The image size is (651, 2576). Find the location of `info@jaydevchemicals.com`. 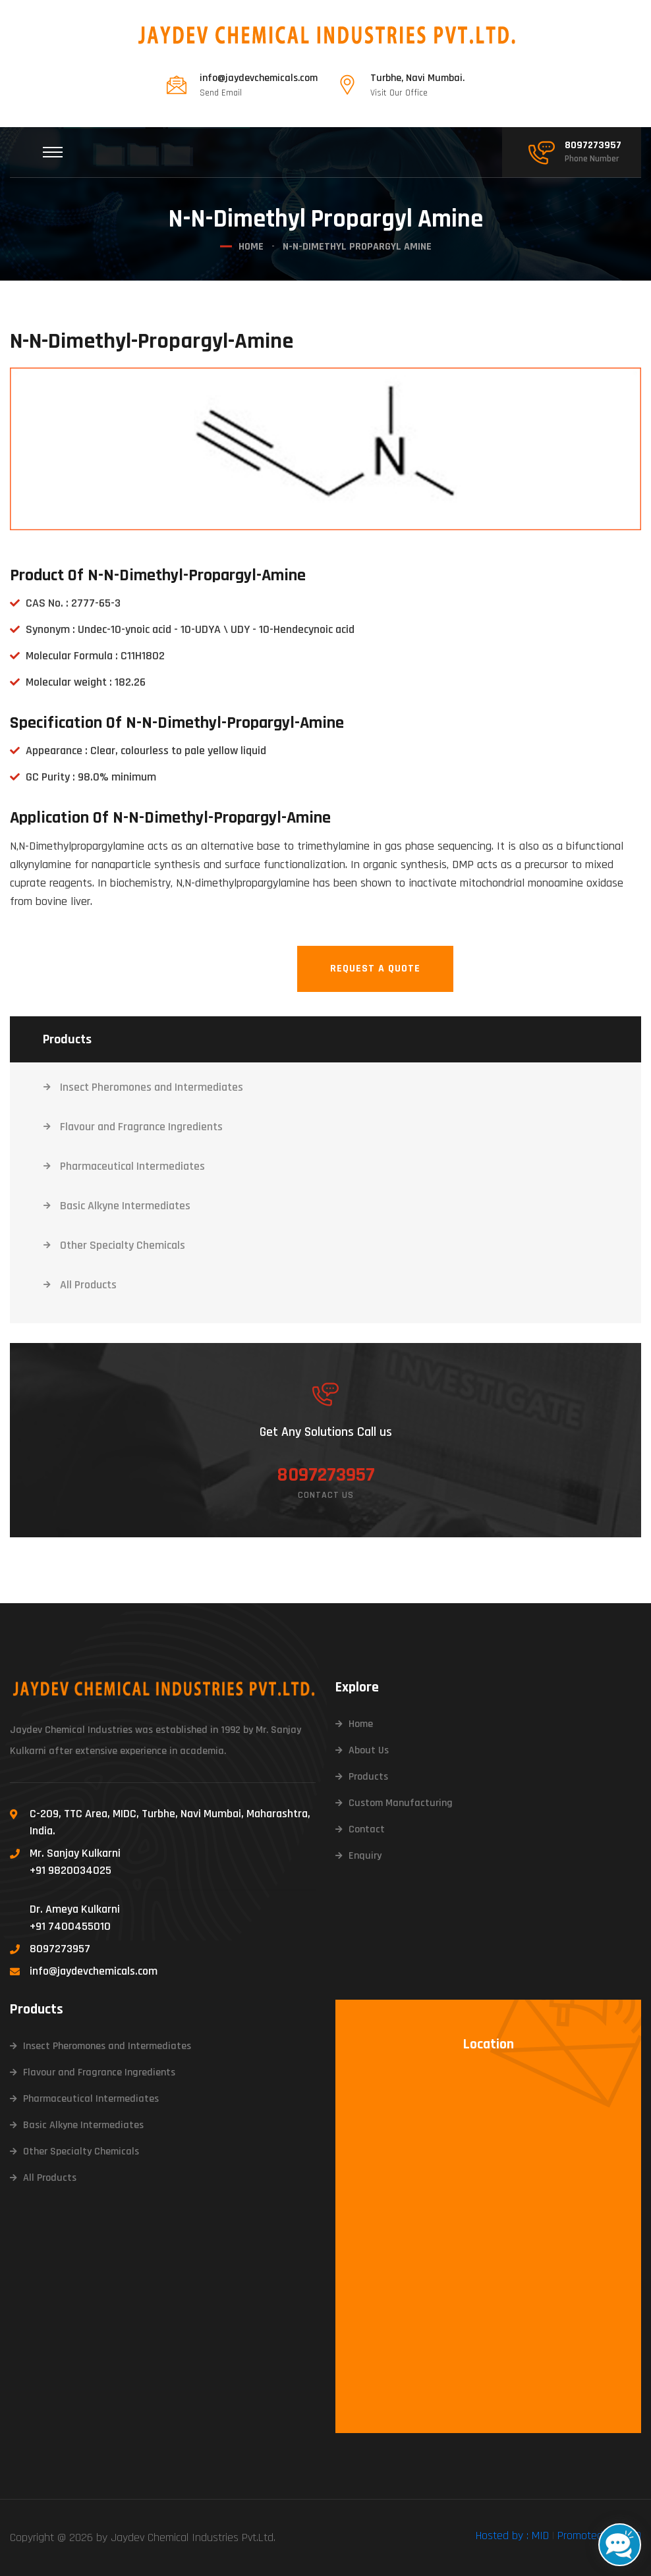

info@jaydevchemicals.com is located at coordinates (259, 78).